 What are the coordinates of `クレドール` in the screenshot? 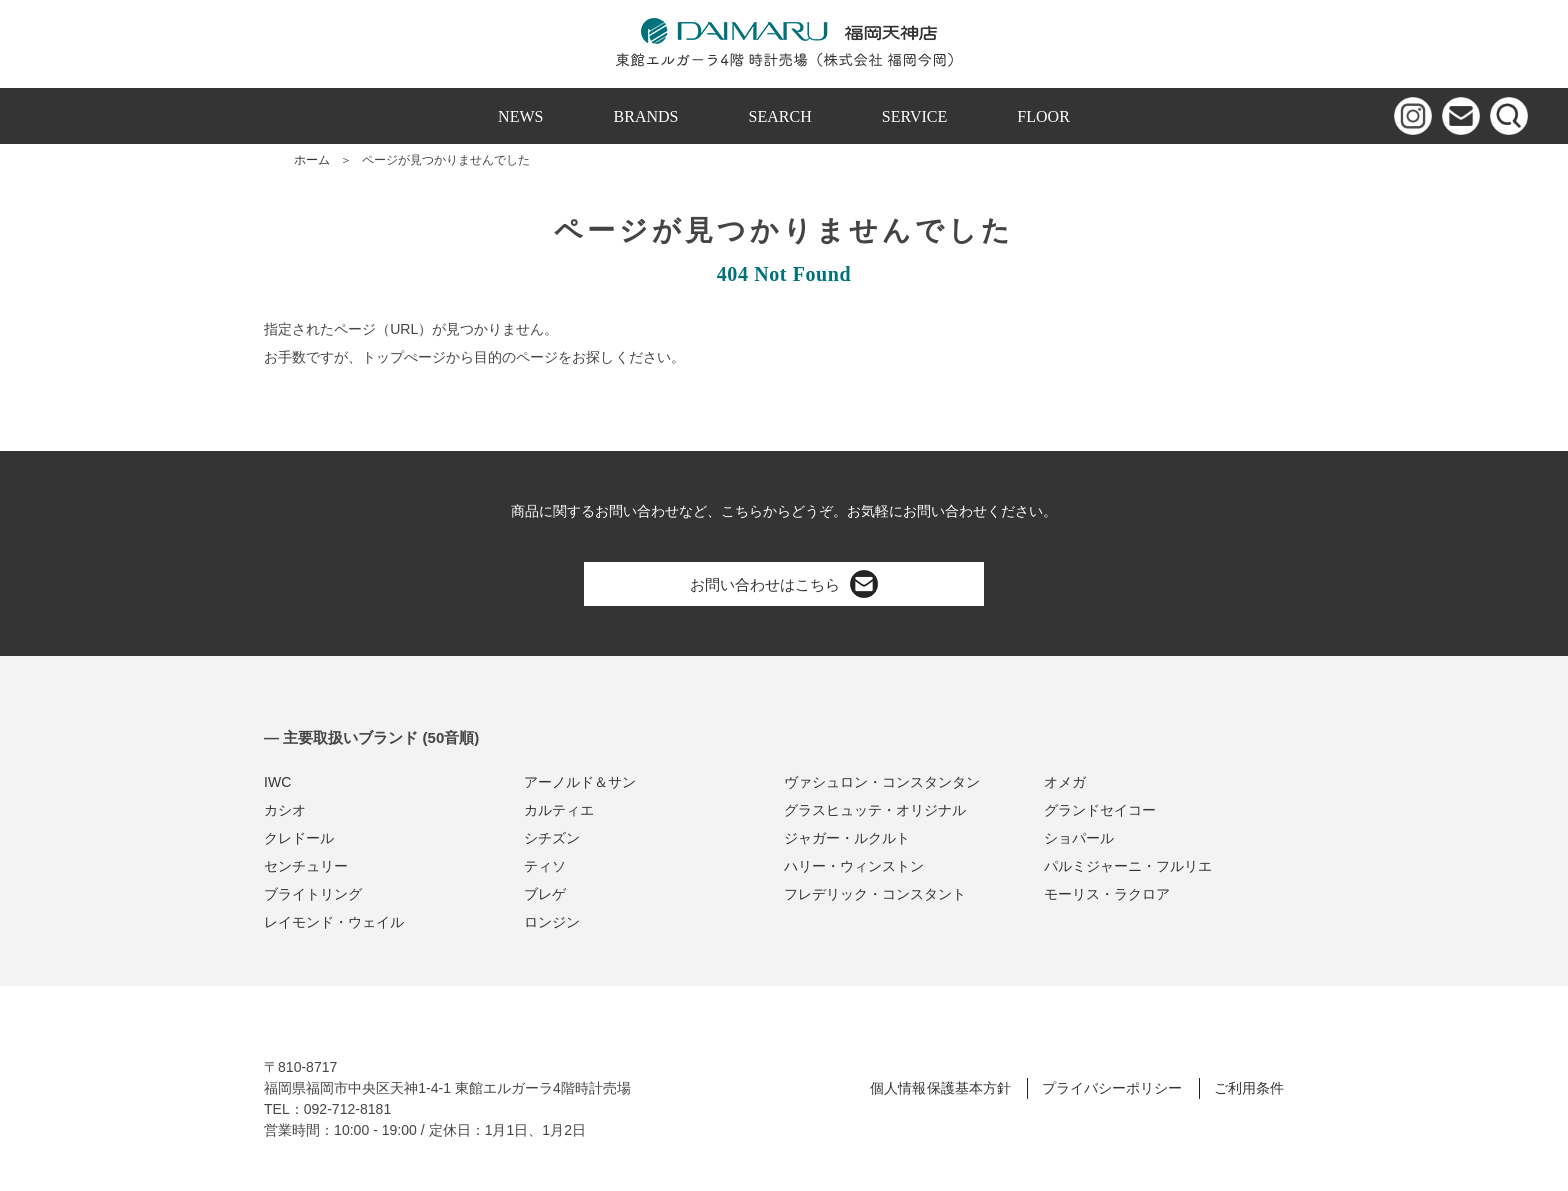 It's located at (299, 838).